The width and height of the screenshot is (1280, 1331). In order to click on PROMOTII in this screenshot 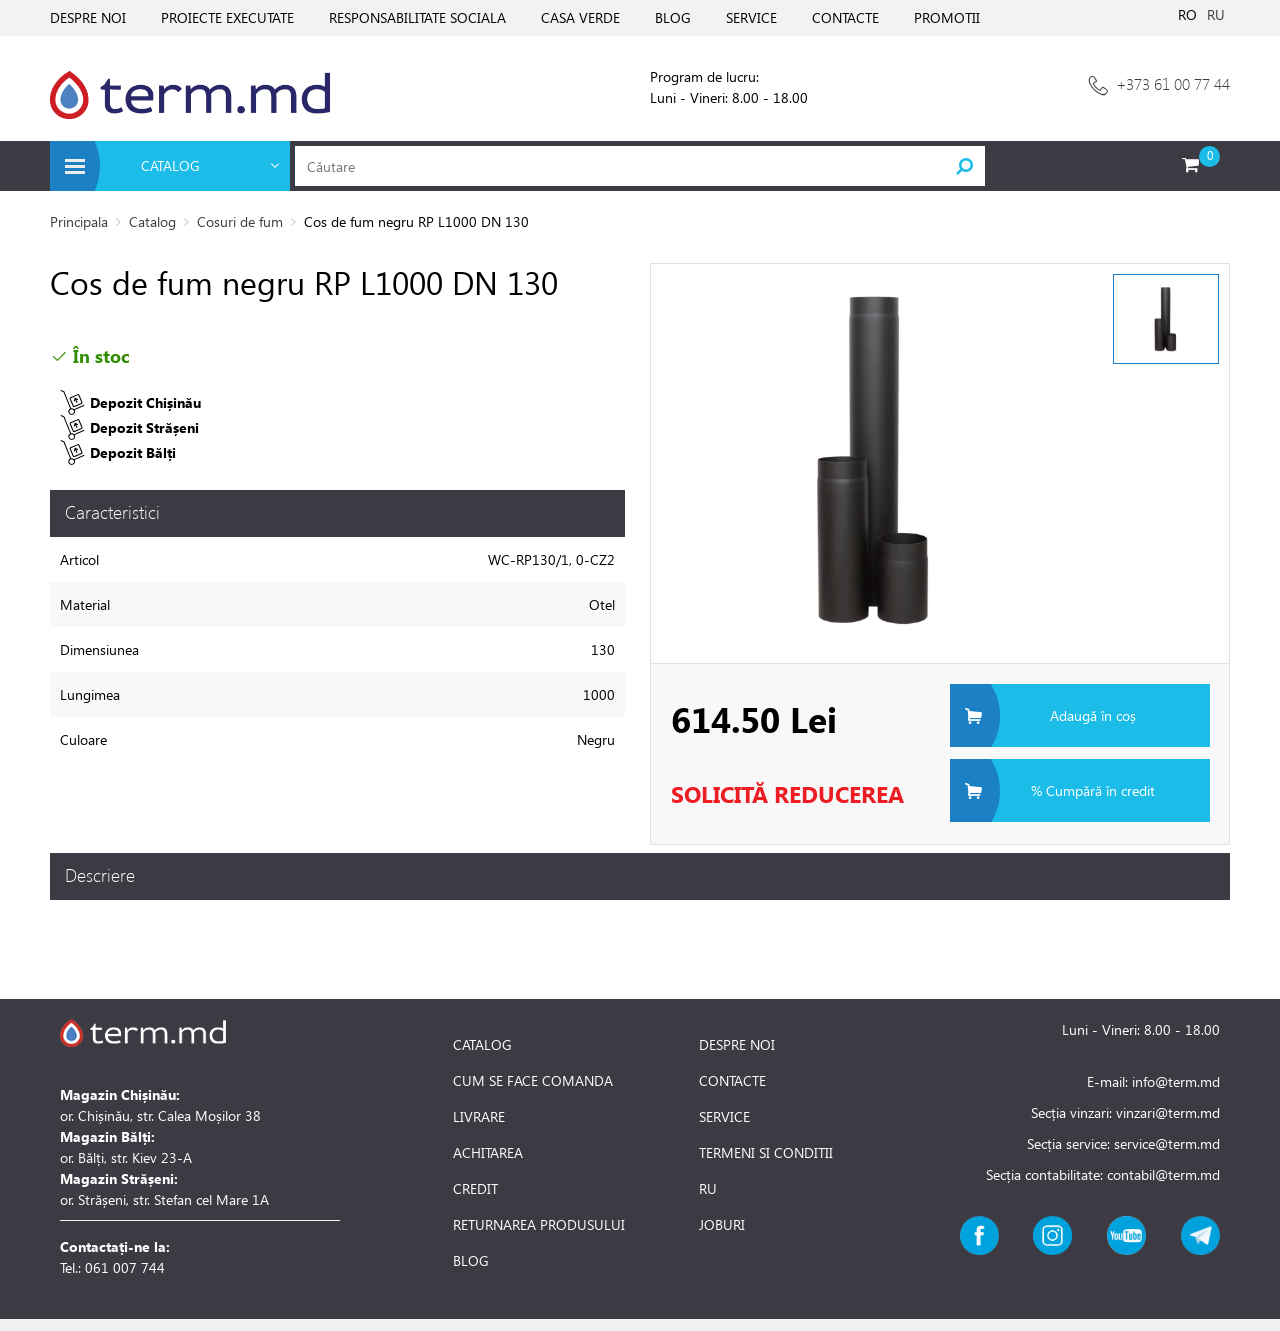, I will do `click(947, 17)`.